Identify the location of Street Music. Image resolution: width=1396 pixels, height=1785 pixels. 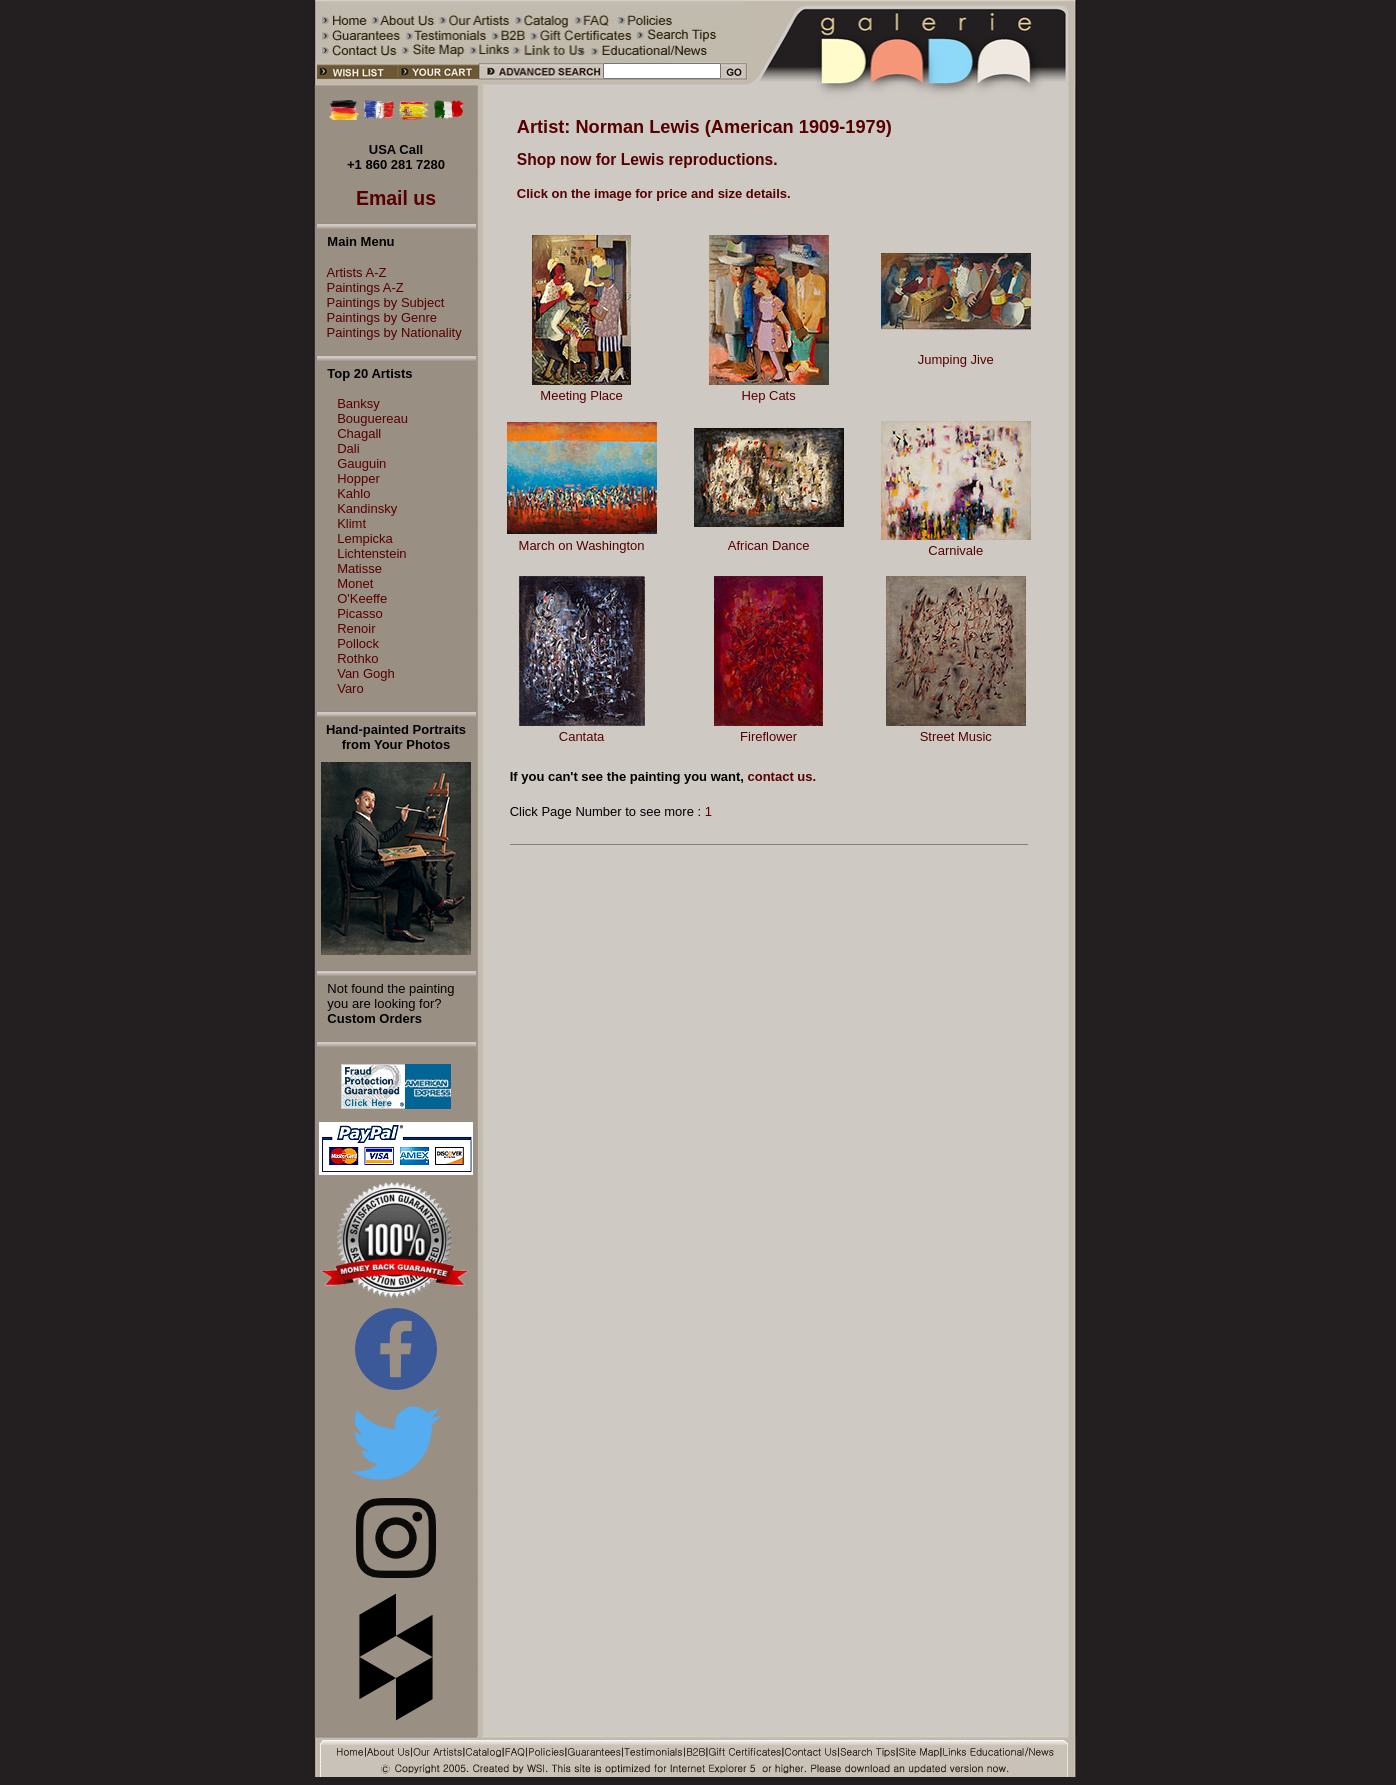
(956, 736).